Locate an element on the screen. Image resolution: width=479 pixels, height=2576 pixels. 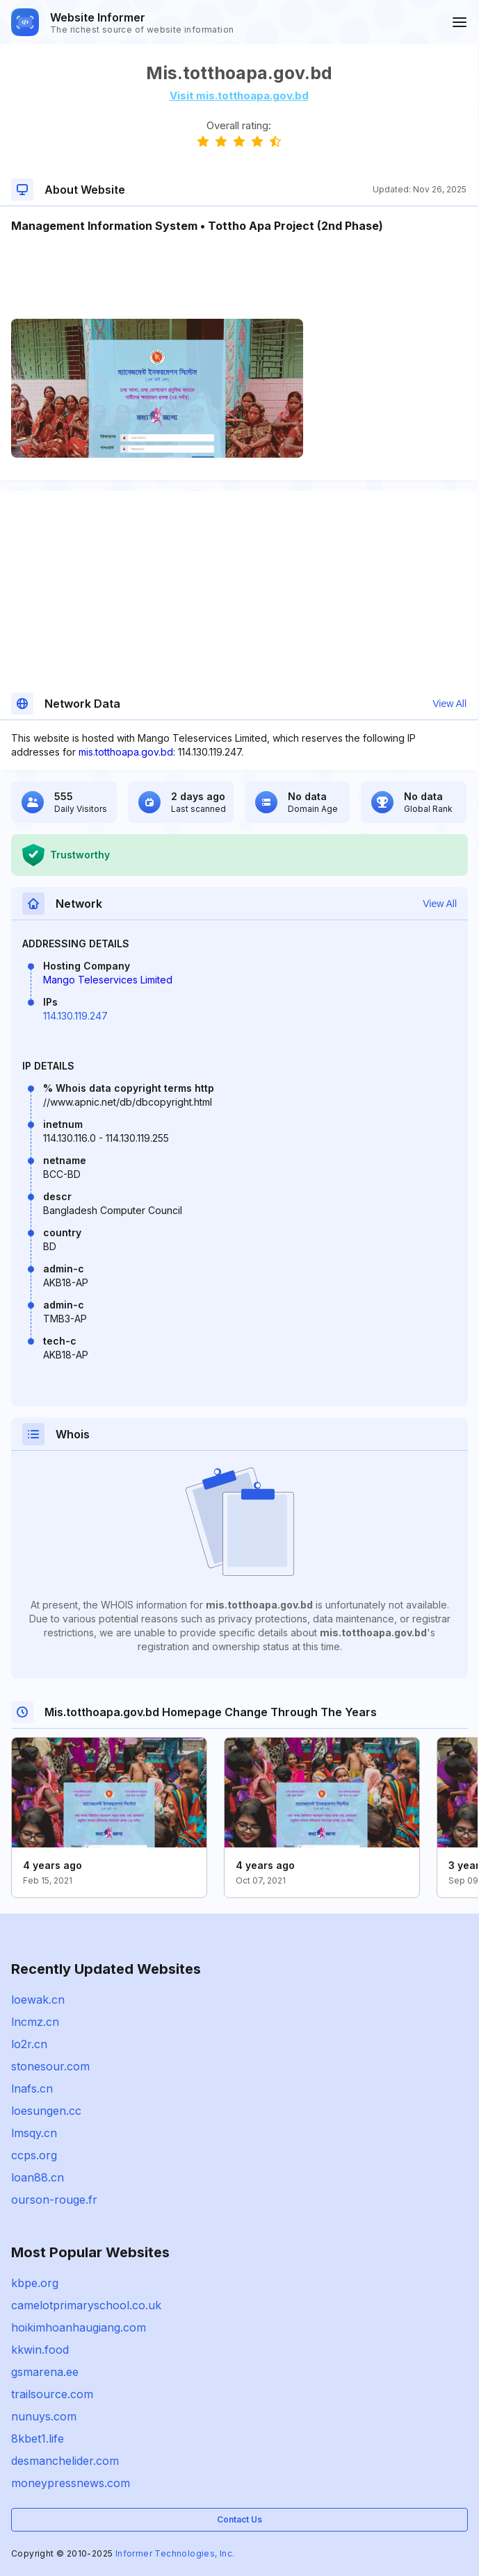
8kbet1.life is located at coordinates (37, 2438).